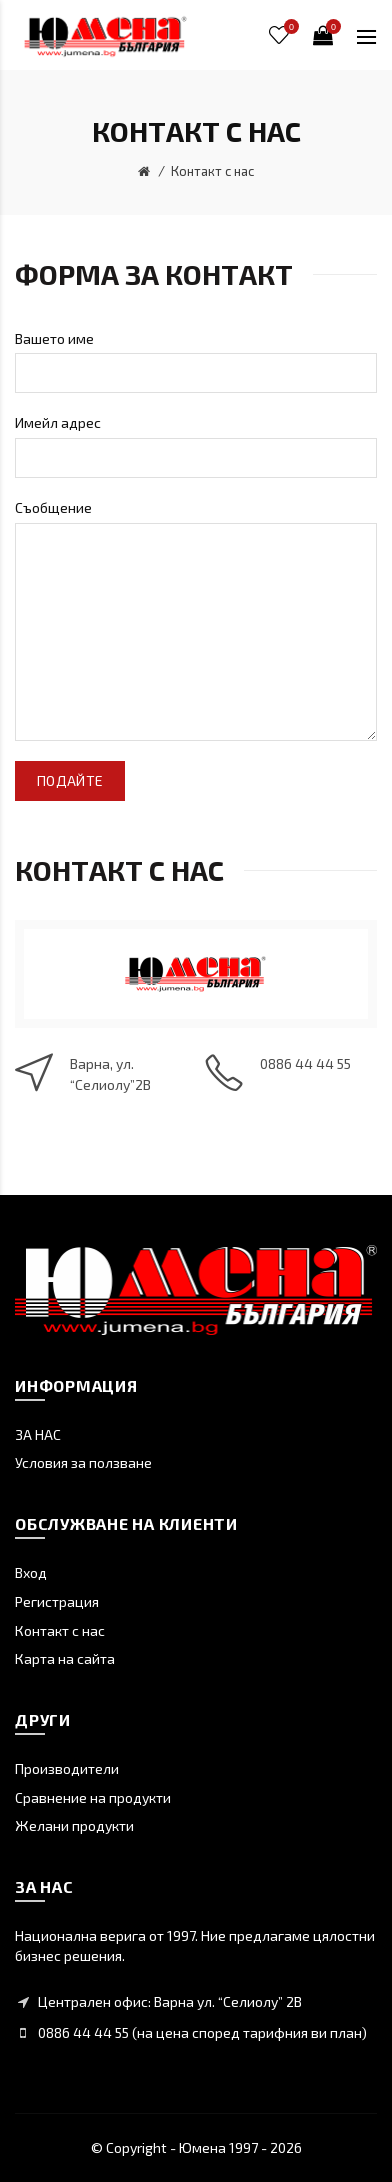  Describe the element at coordinates (54, 338) in the screenshot. I see `Вашето име` at that location.